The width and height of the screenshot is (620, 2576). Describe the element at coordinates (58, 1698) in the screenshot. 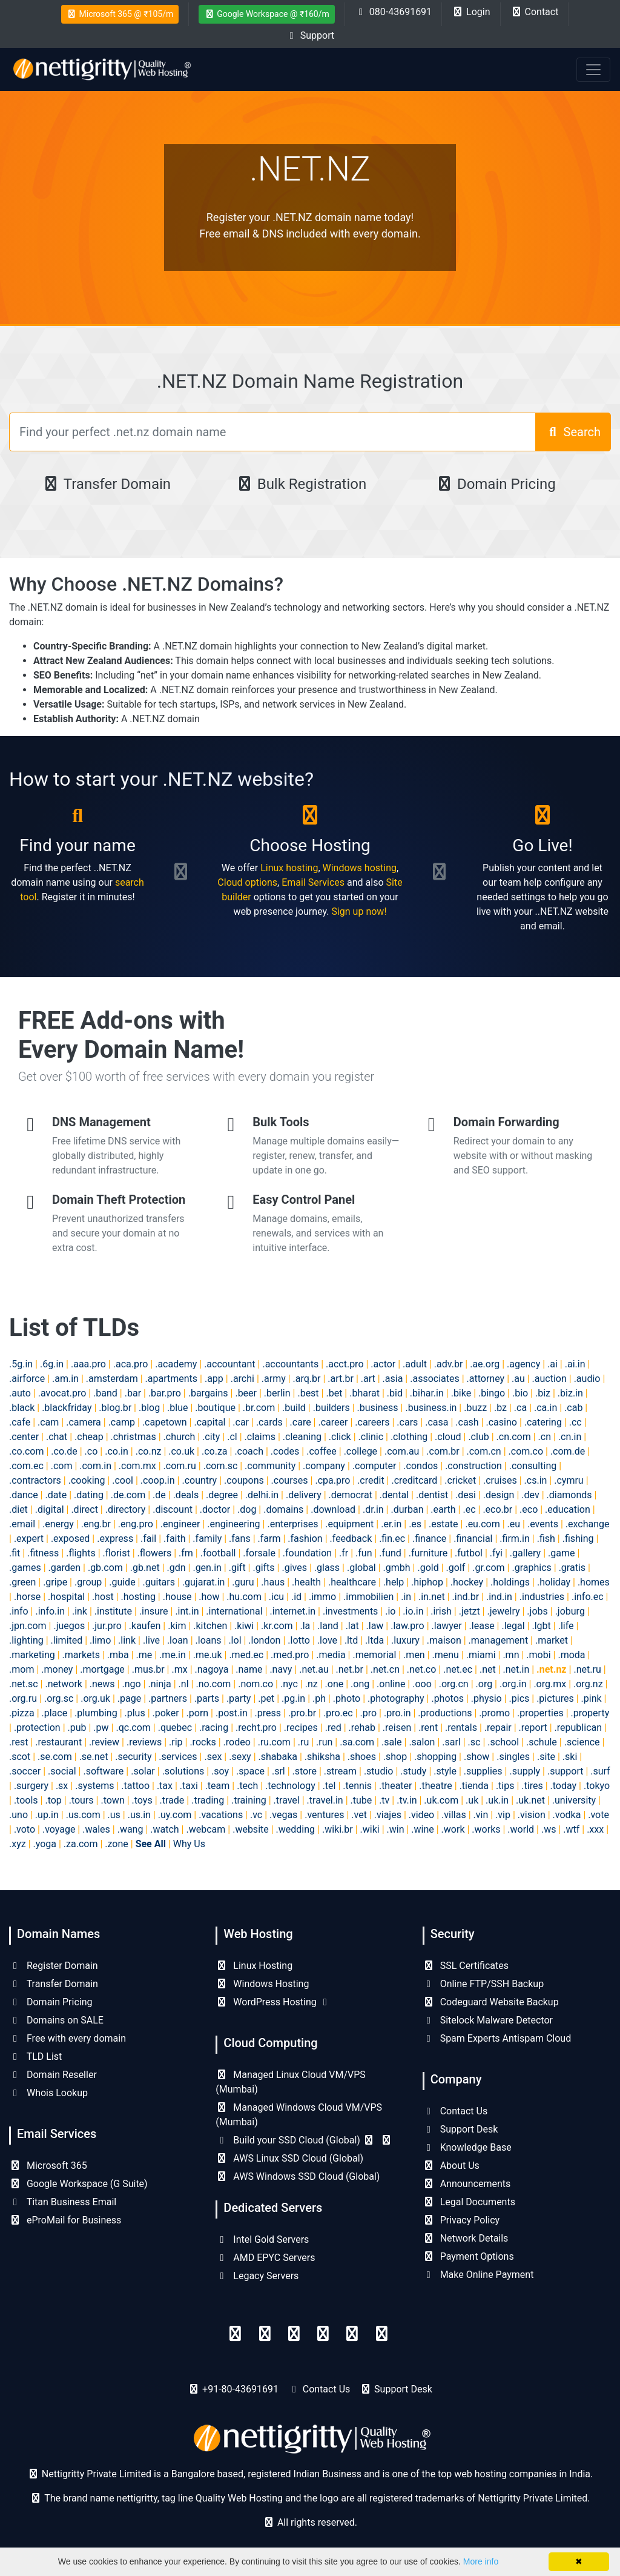

I see `.org.sc` at that location.